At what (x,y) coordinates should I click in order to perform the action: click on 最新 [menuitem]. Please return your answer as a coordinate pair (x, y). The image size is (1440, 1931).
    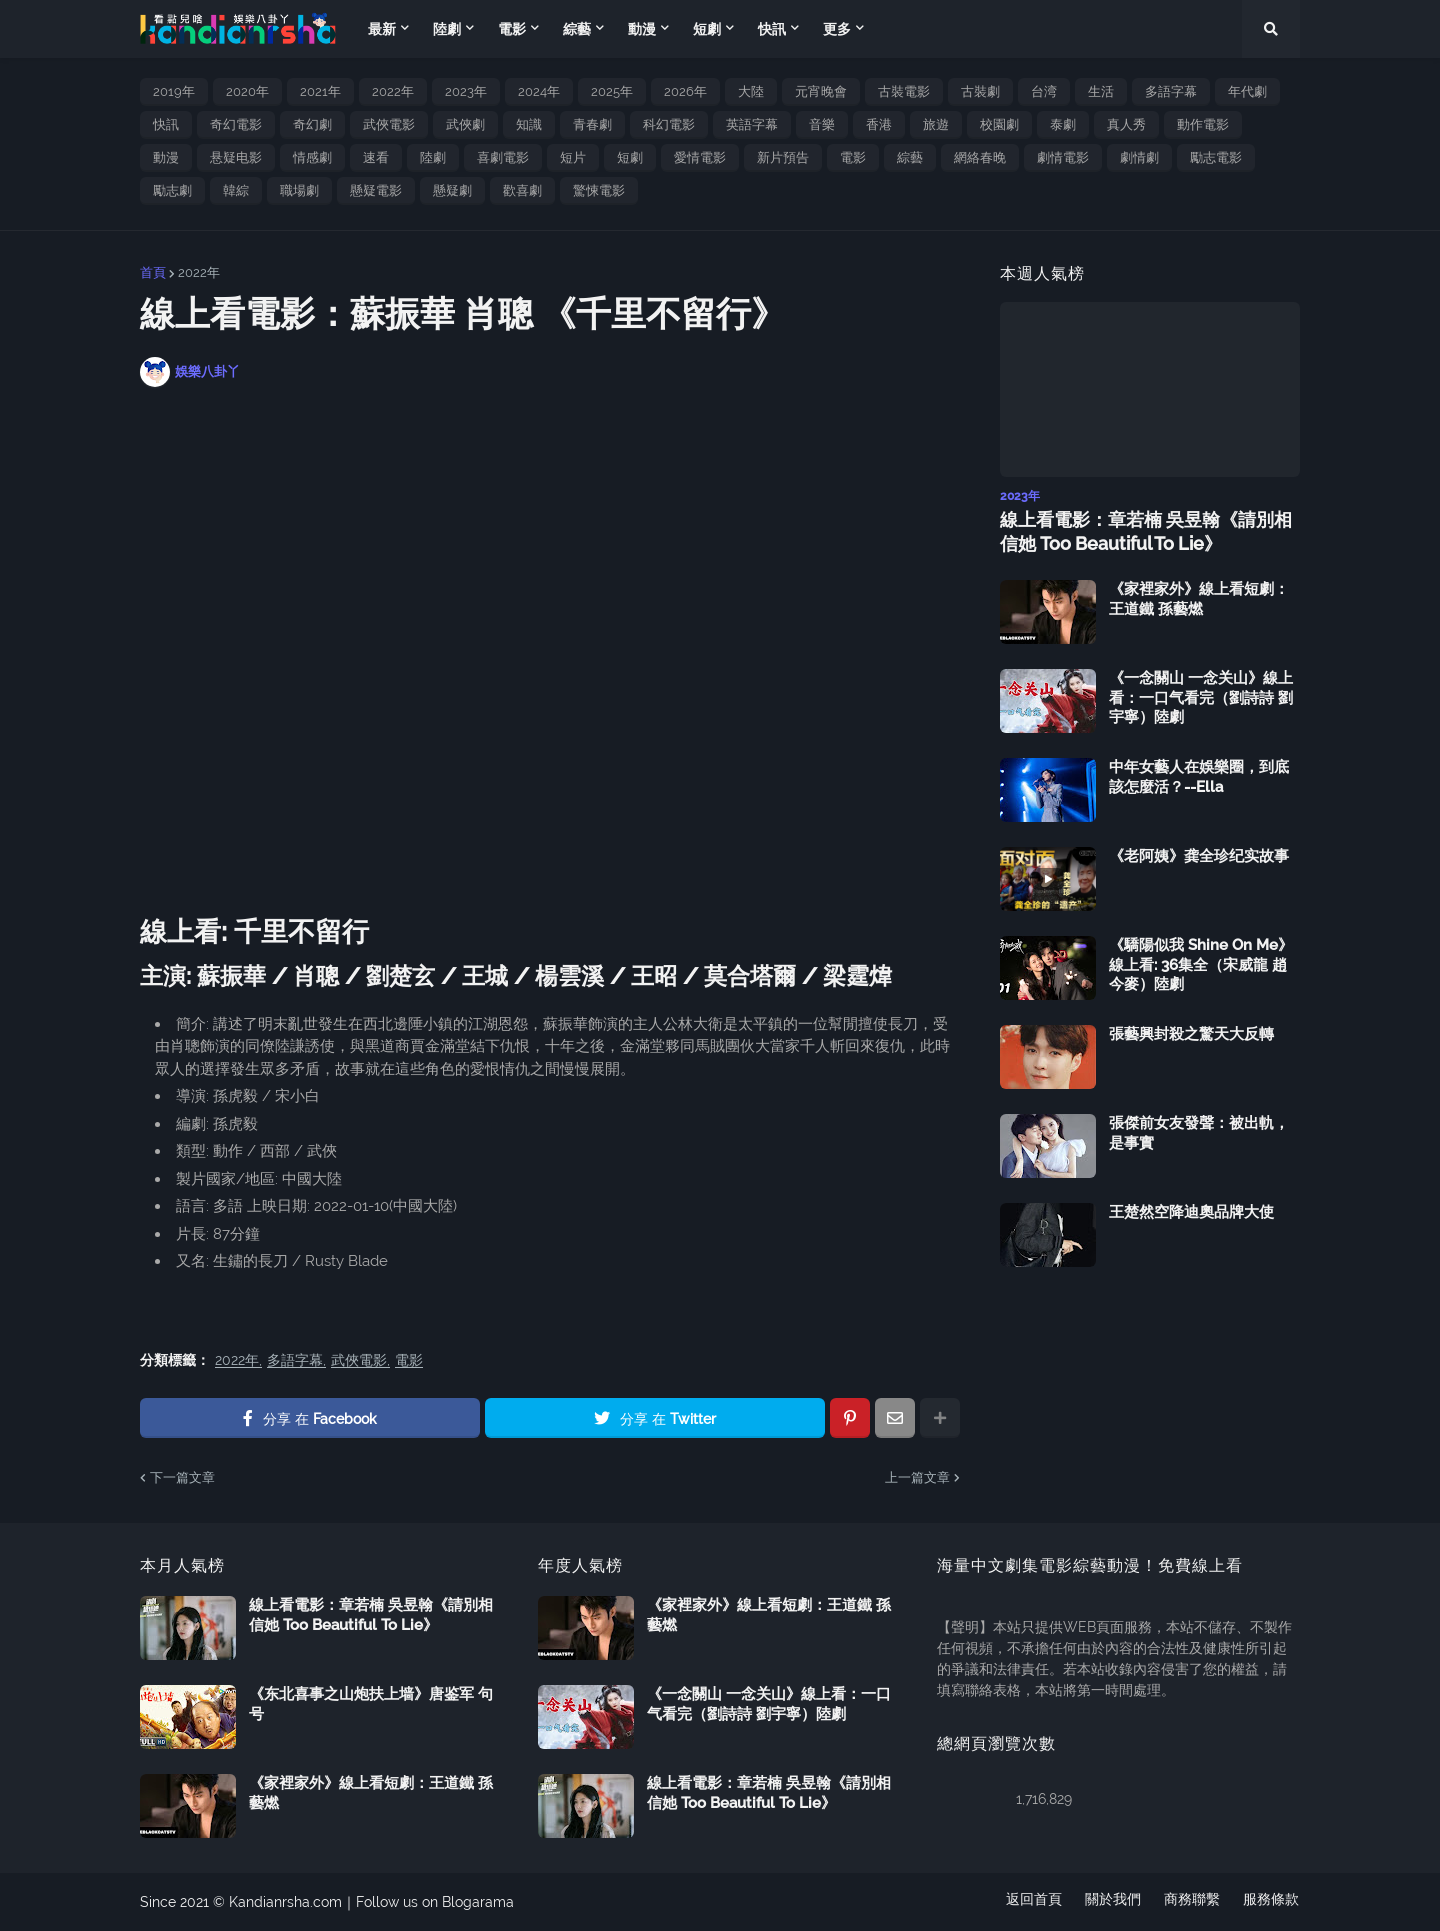
    Looking at the image, I should click on (382, 29).